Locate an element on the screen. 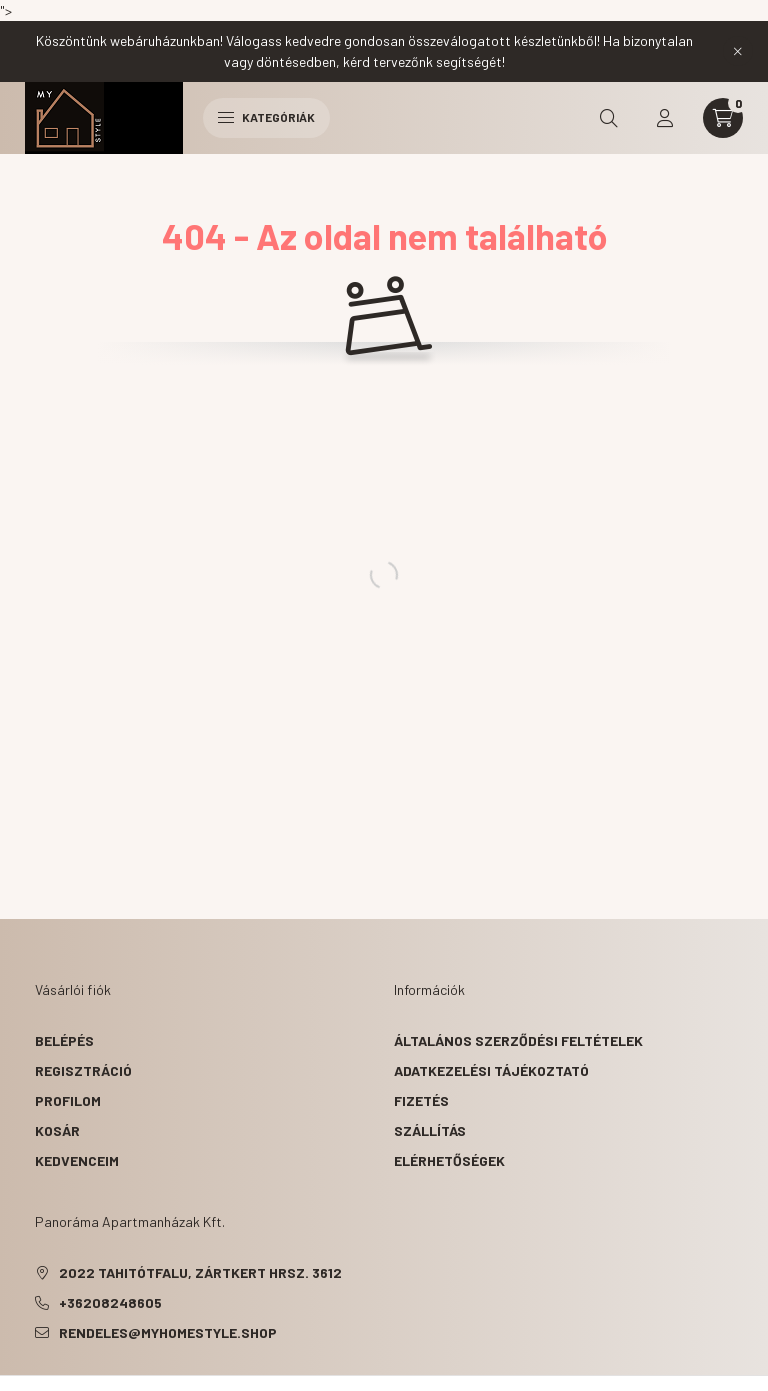 The image size is (768, 1391). Kedvenceim is located at coordinates (77, 1160).